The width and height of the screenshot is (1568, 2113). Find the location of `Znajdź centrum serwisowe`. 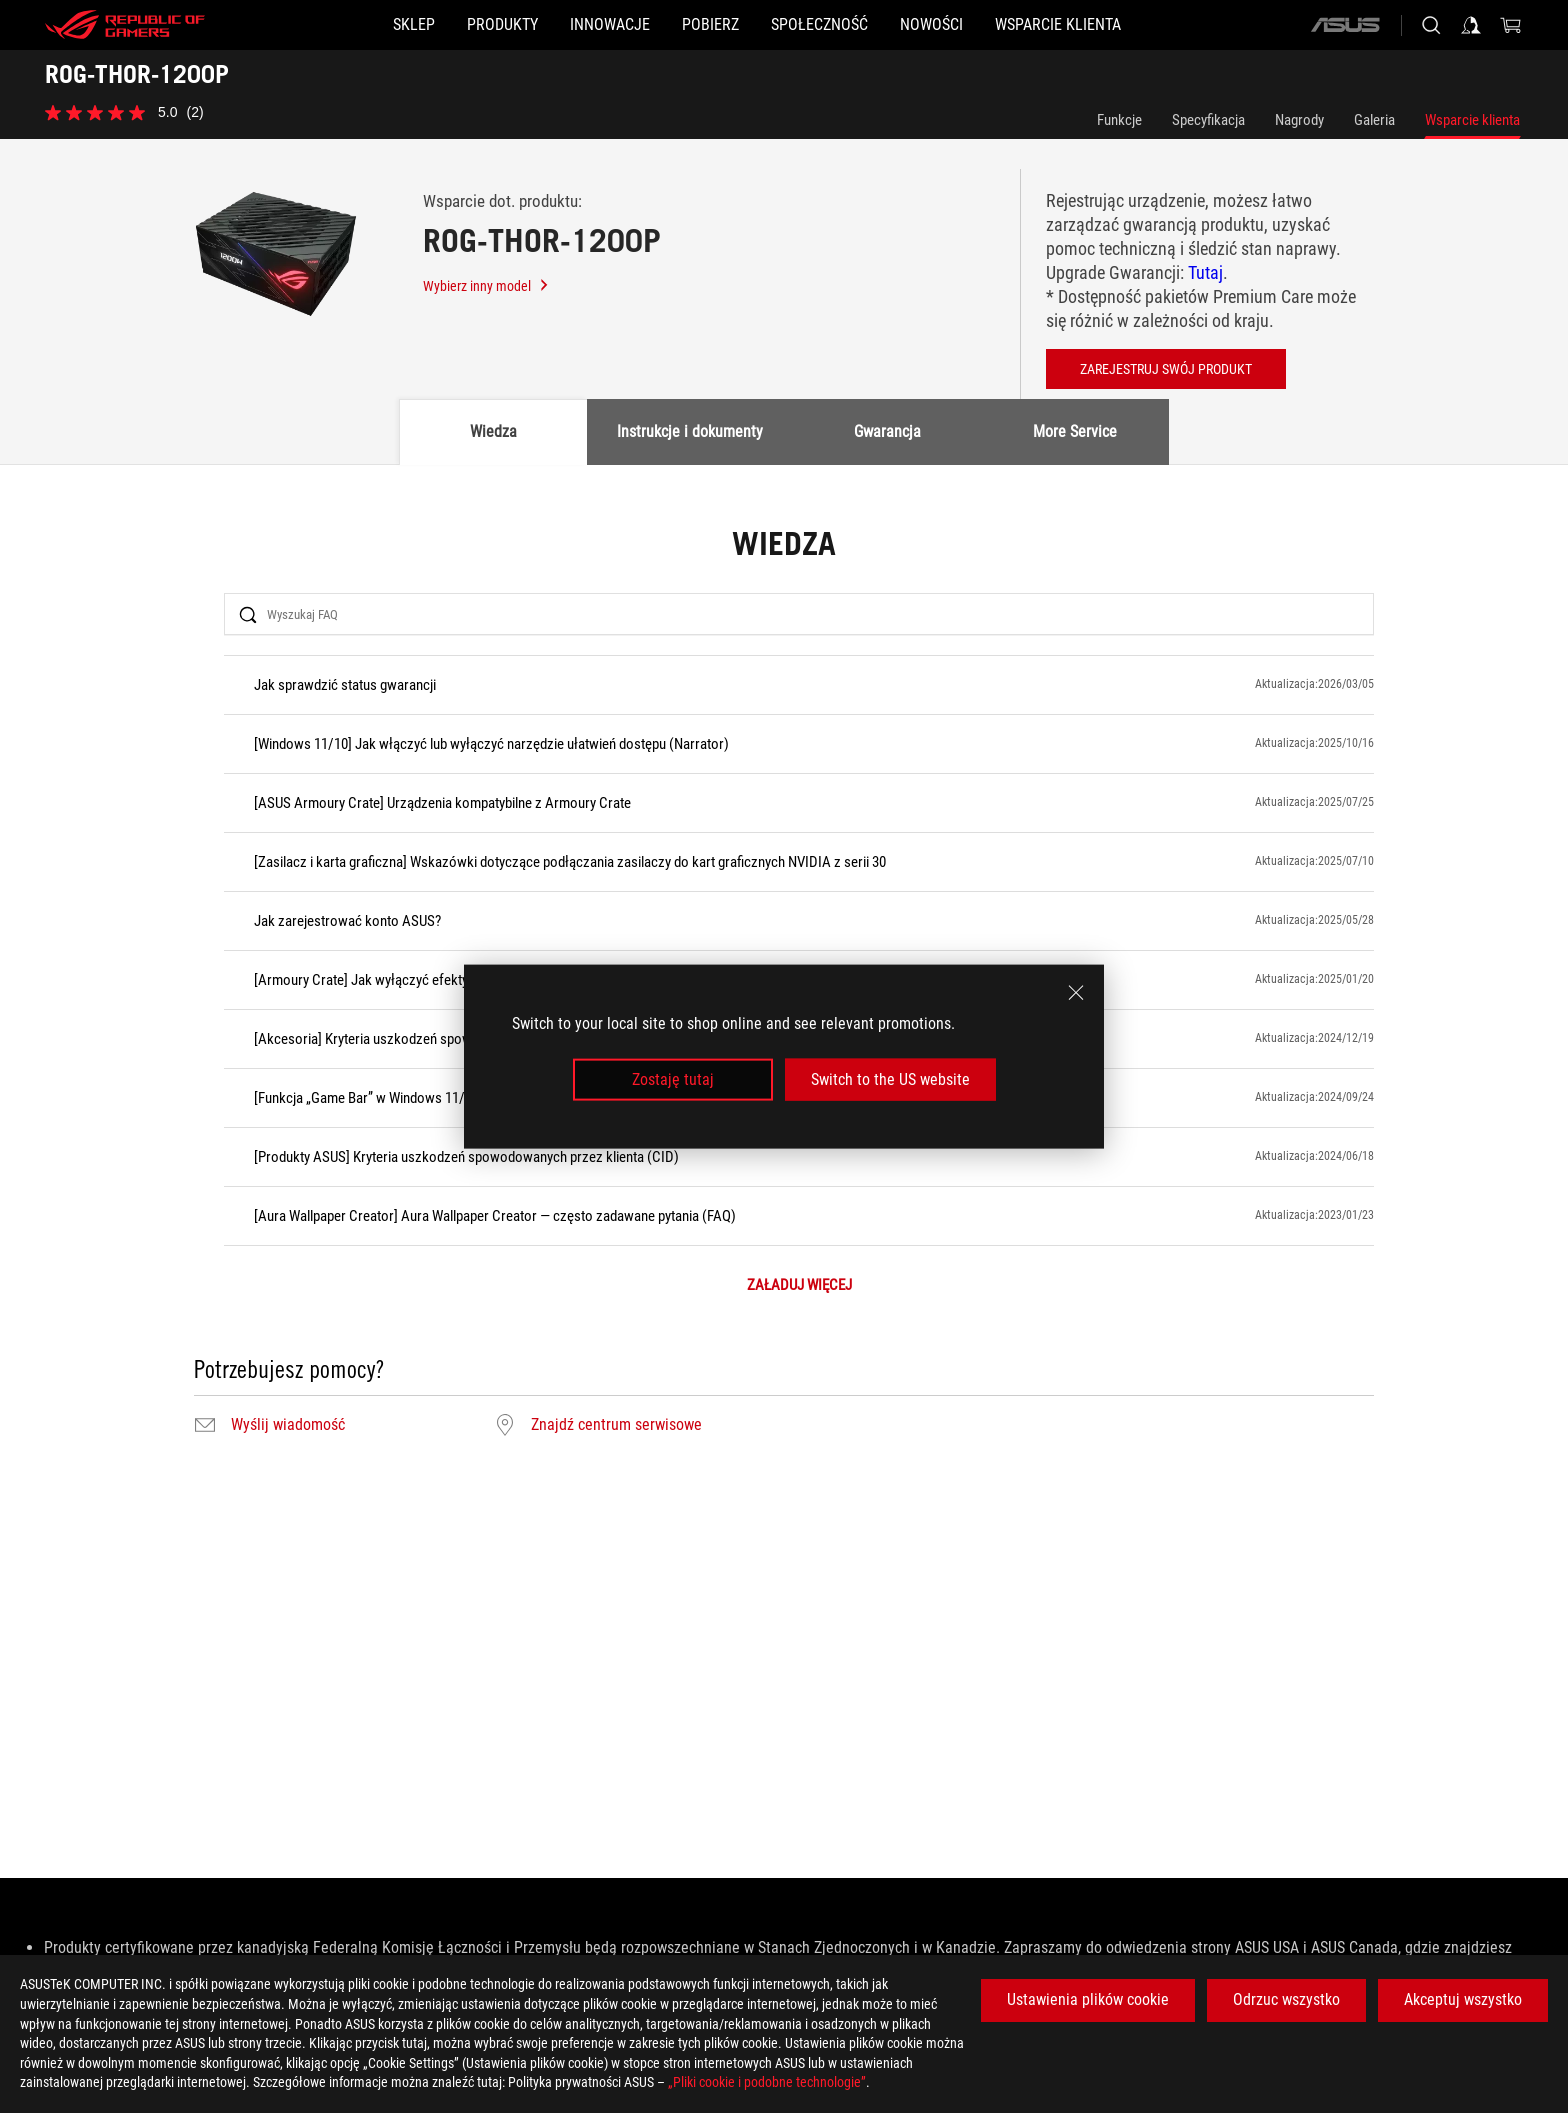

Znajdź centrum serwisowe is located at coordinates (616, 1425).